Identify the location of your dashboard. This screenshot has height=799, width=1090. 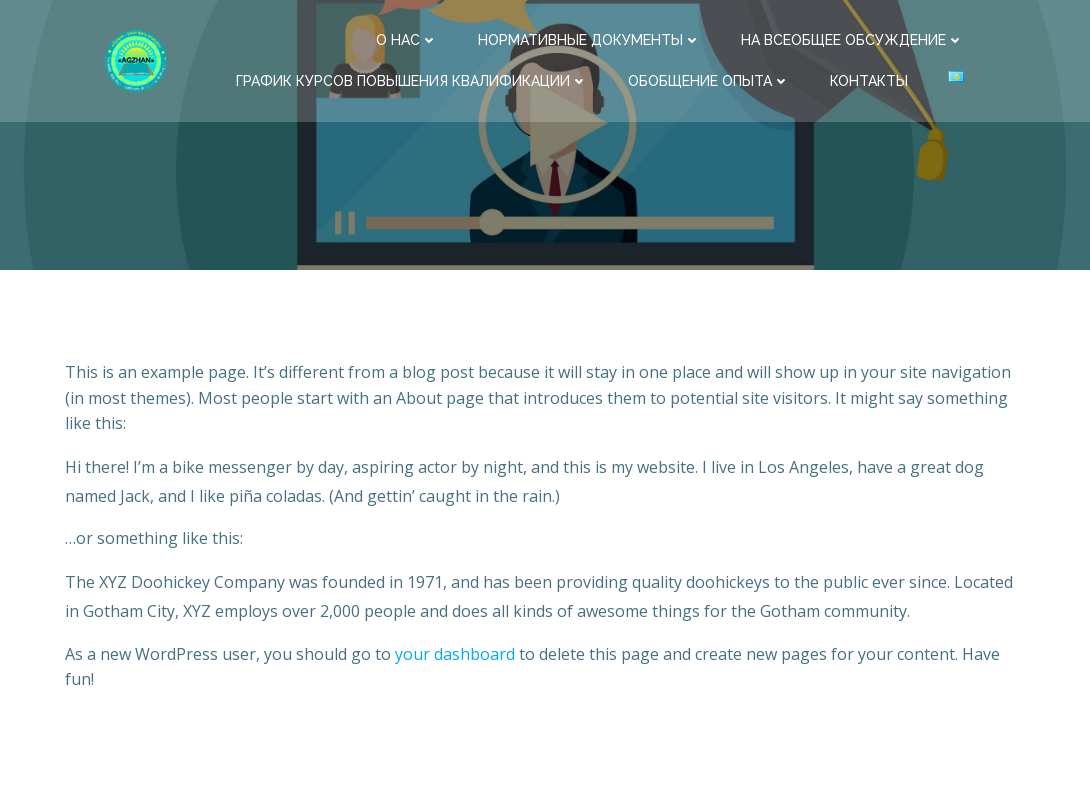
(455, 654).